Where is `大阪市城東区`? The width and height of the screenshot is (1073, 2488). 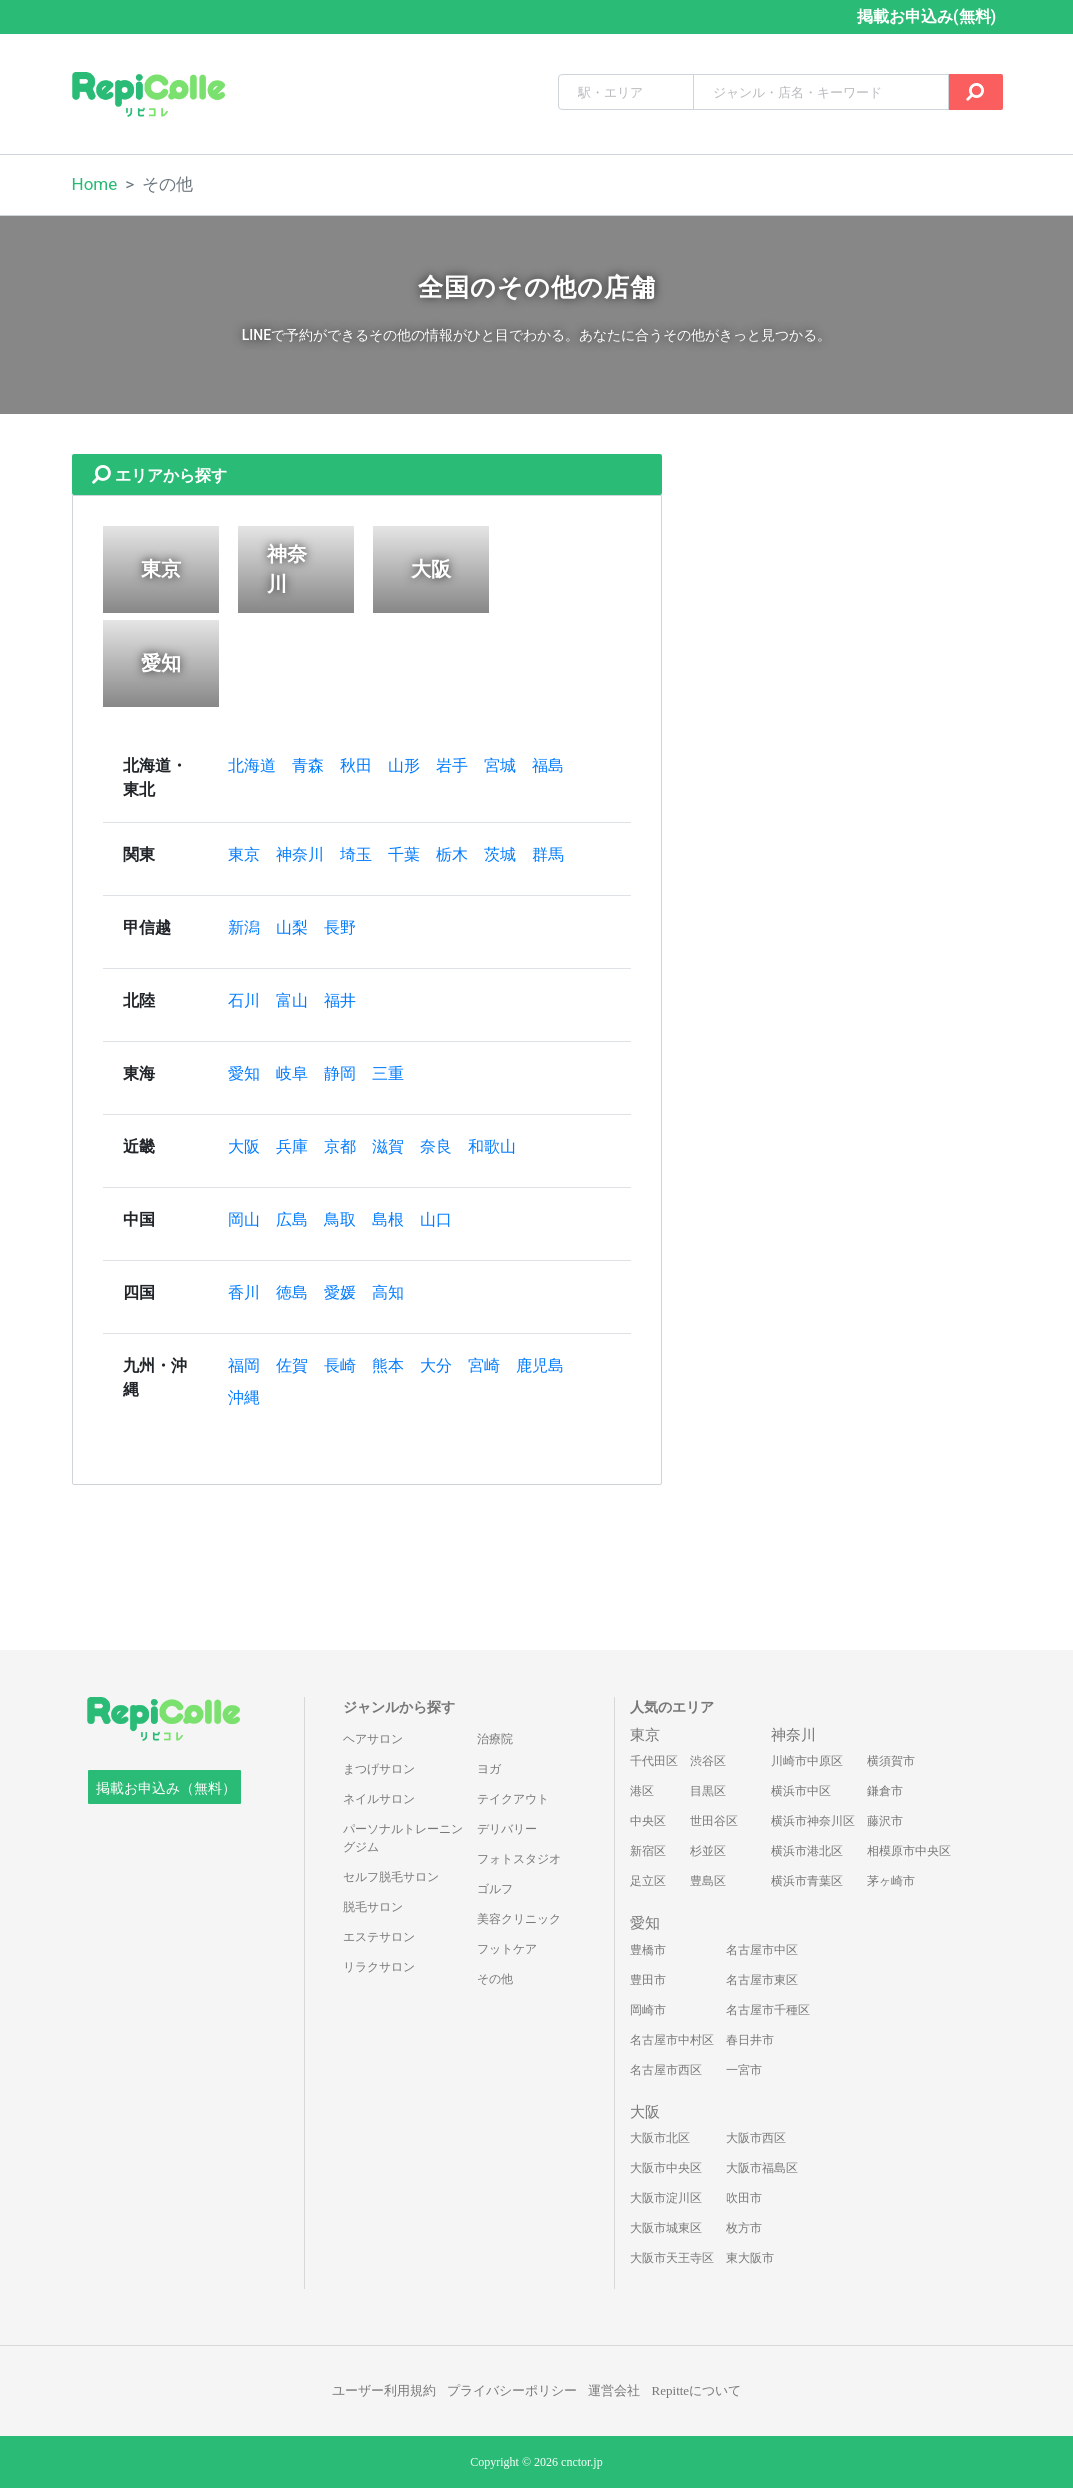
大阪市城東区 is located at coordinates (666, 2228).